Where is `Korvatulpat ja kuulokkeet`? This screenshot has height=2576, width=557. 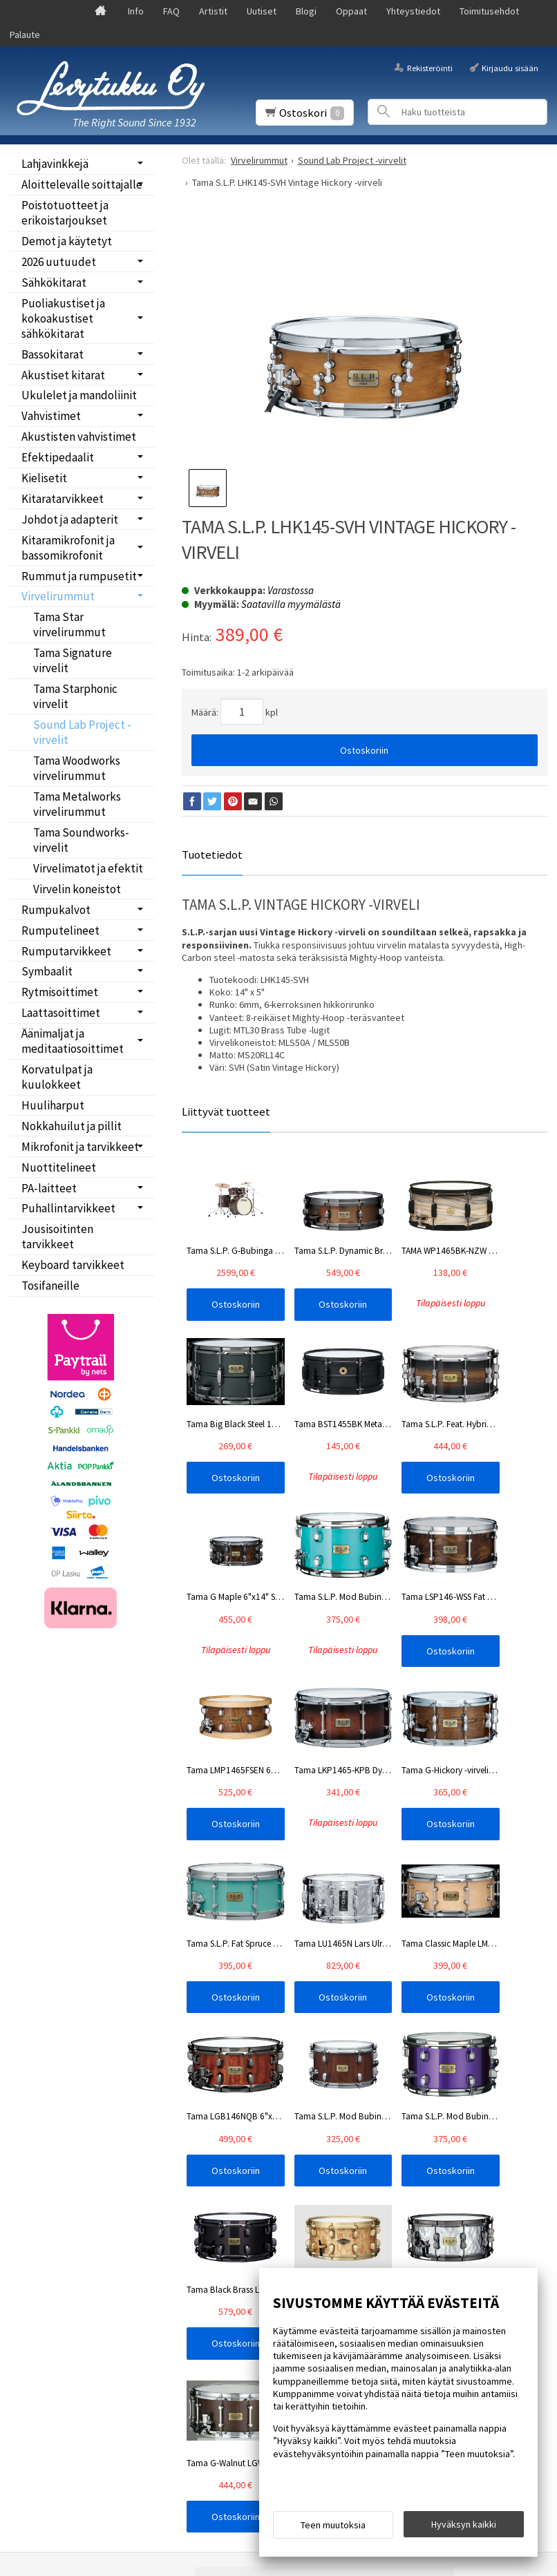 Korvatulpat ja kuulokkeet is located at coordinates (57, 1077).